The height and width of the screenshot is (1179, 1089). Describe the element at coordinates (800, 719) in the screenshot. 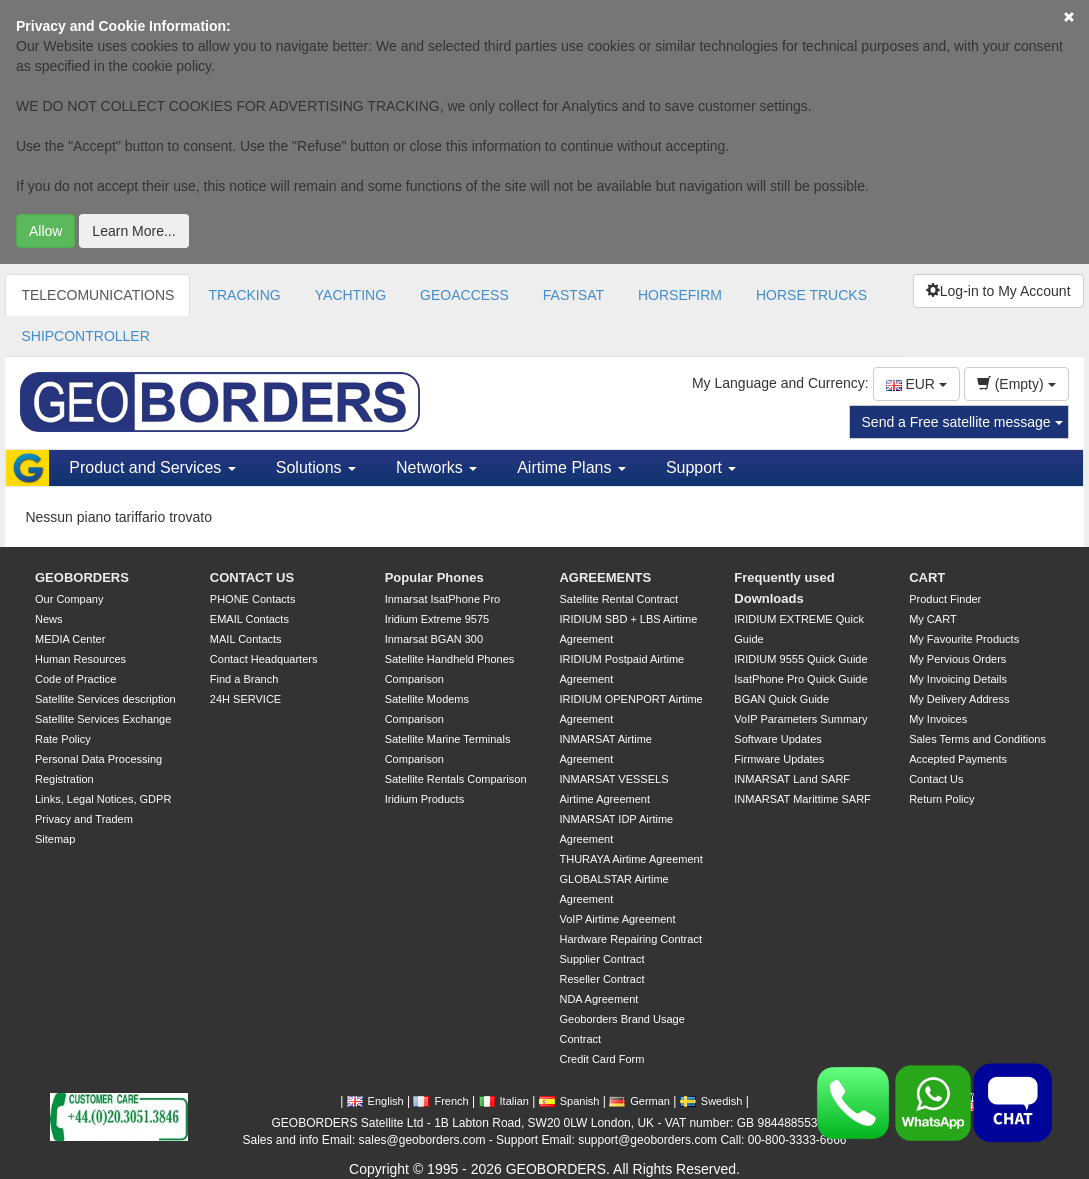

I see `VoIP Parameters Summary` at that location.